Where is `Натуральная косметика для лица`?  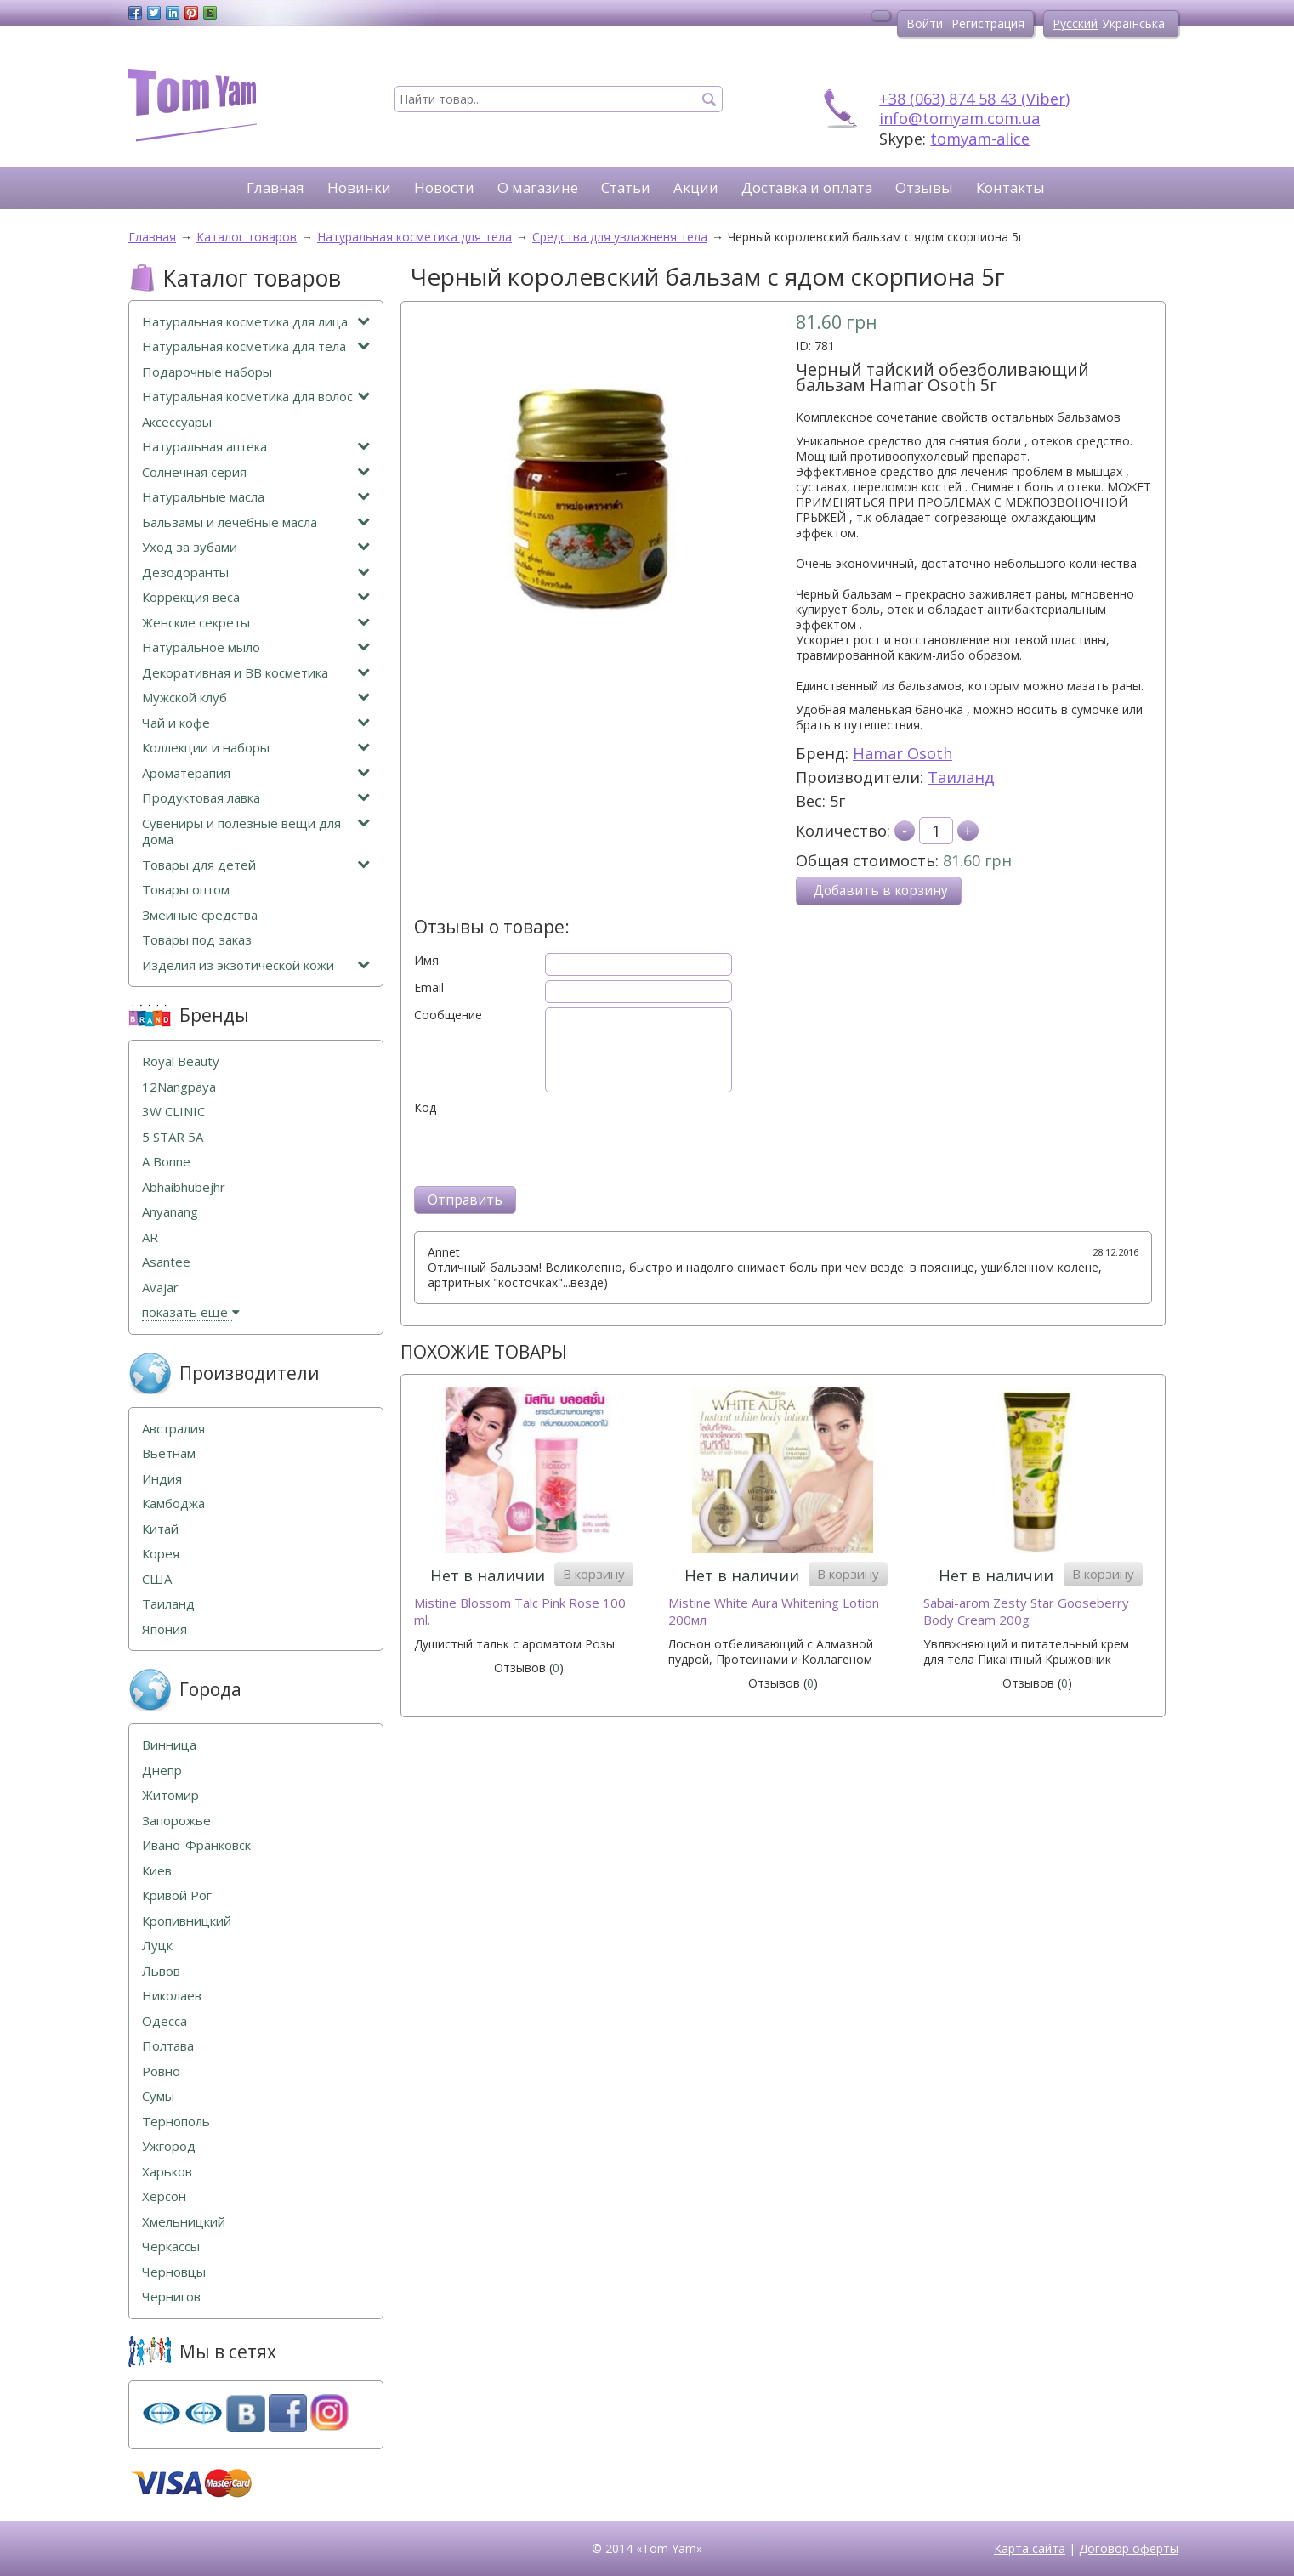
Натуральная косметика для лица is located at coordinates (256, 322).